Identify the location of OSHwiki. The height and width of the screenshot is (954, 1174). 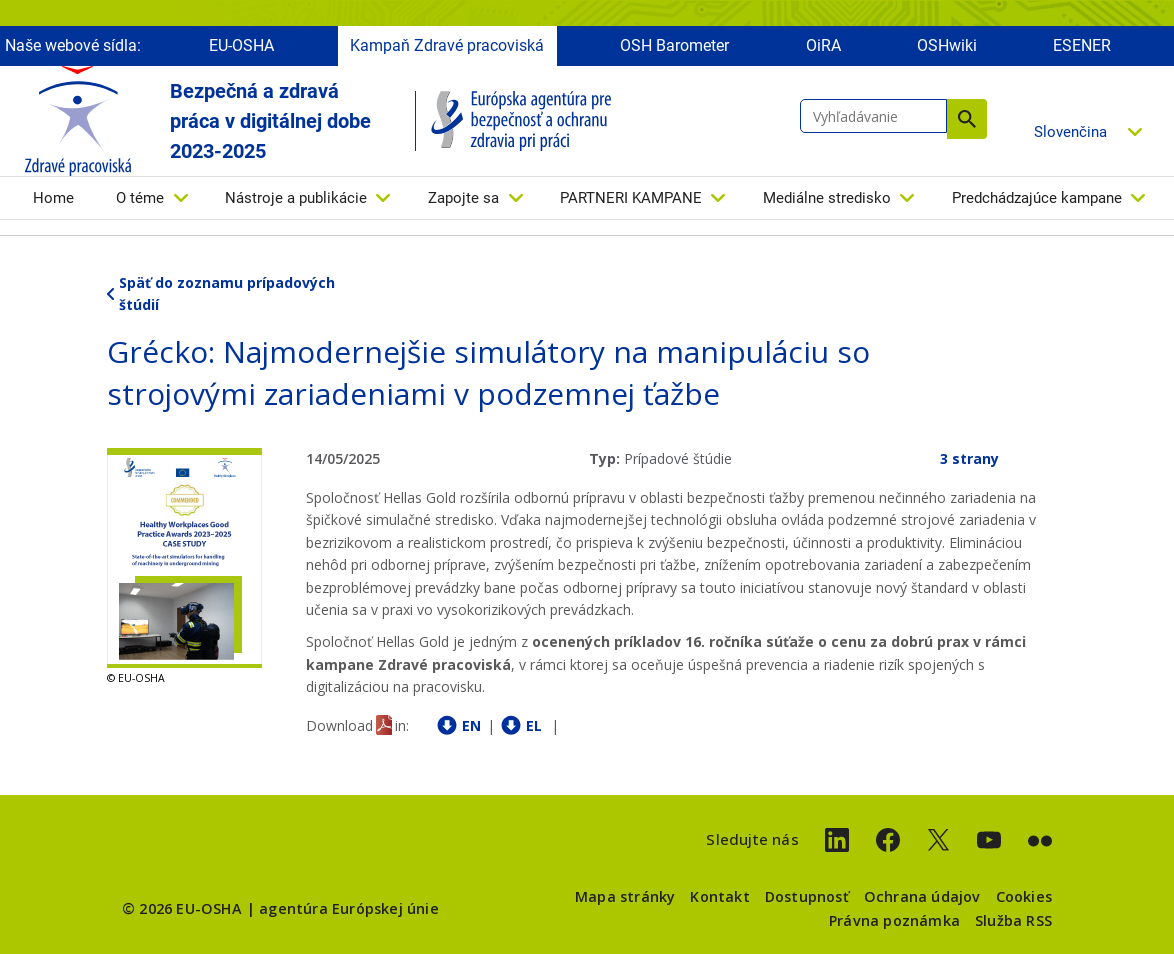
(947, 47).